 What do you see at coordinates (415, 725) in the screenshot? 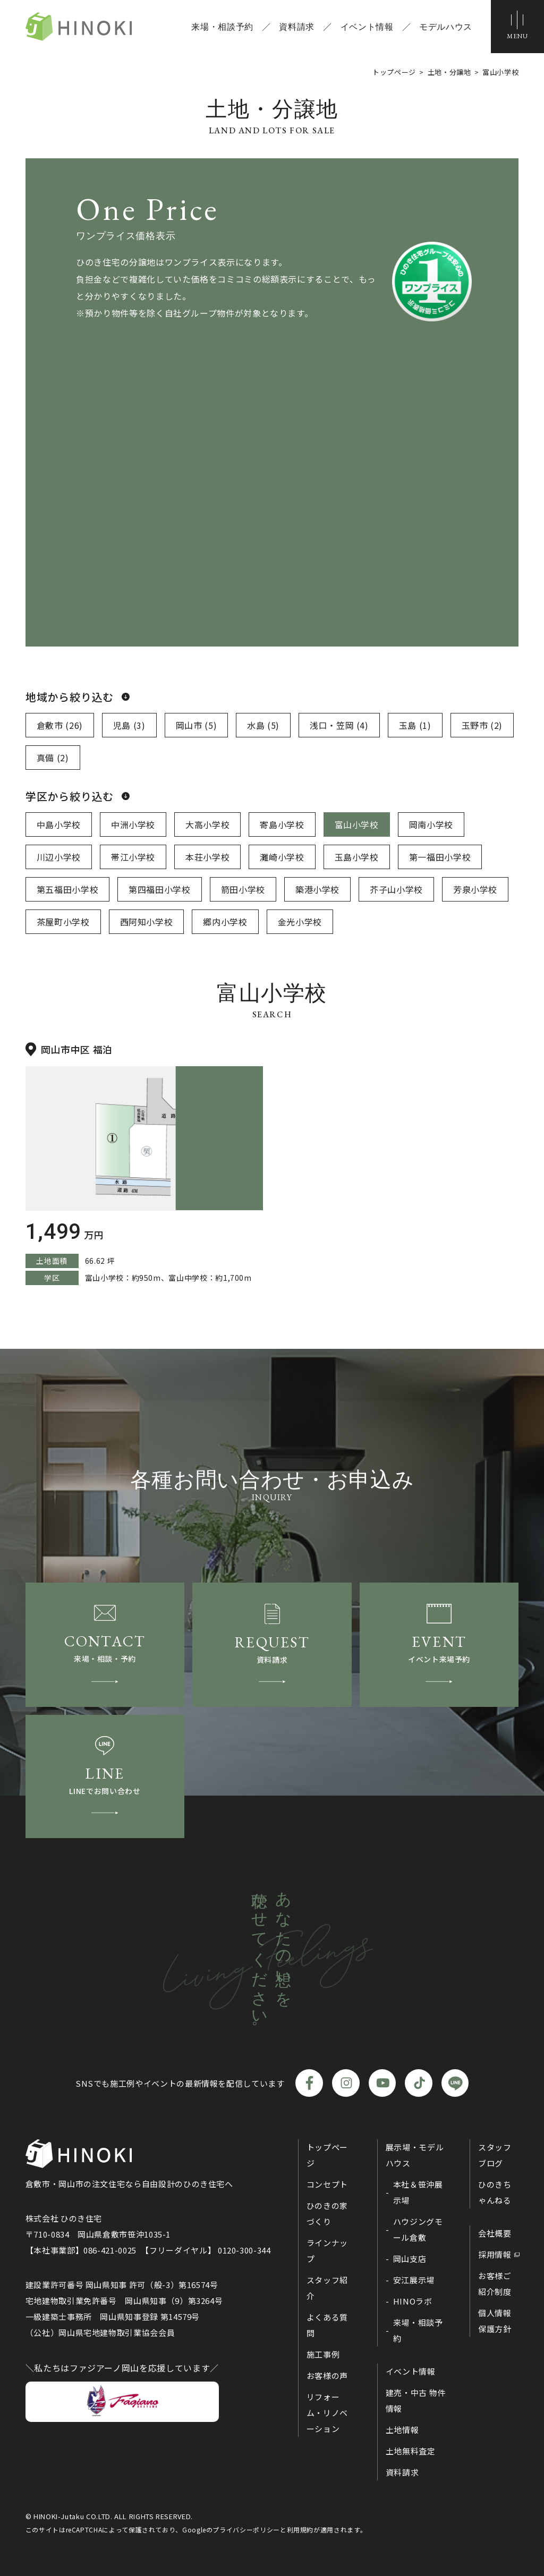
I see `玉島 (1)` at bounding box center [415, 725].